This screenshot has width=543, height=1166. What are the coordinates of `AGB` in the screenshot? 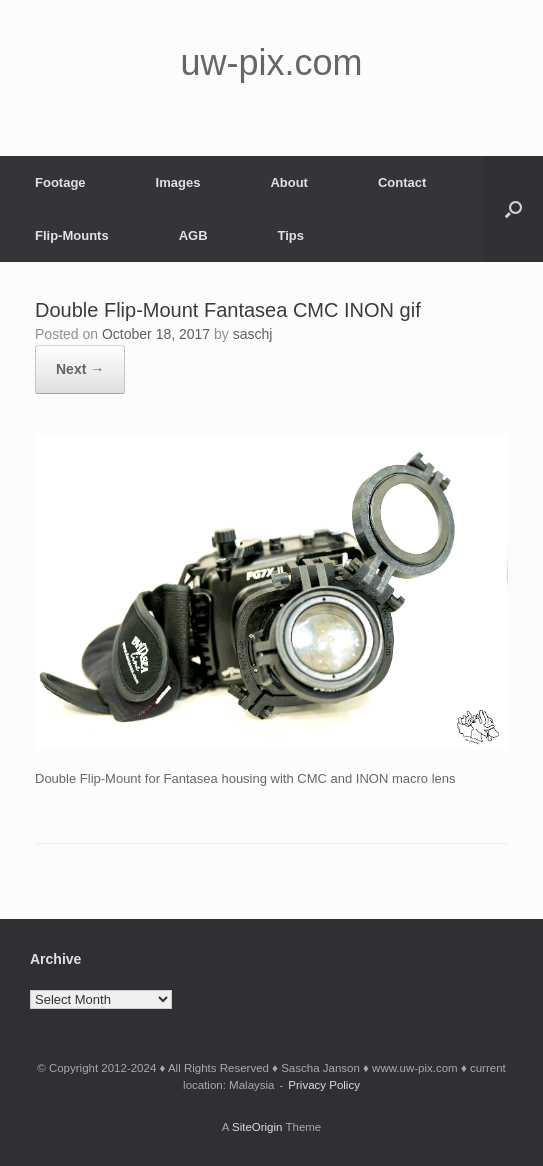 It's located at (193, 235).